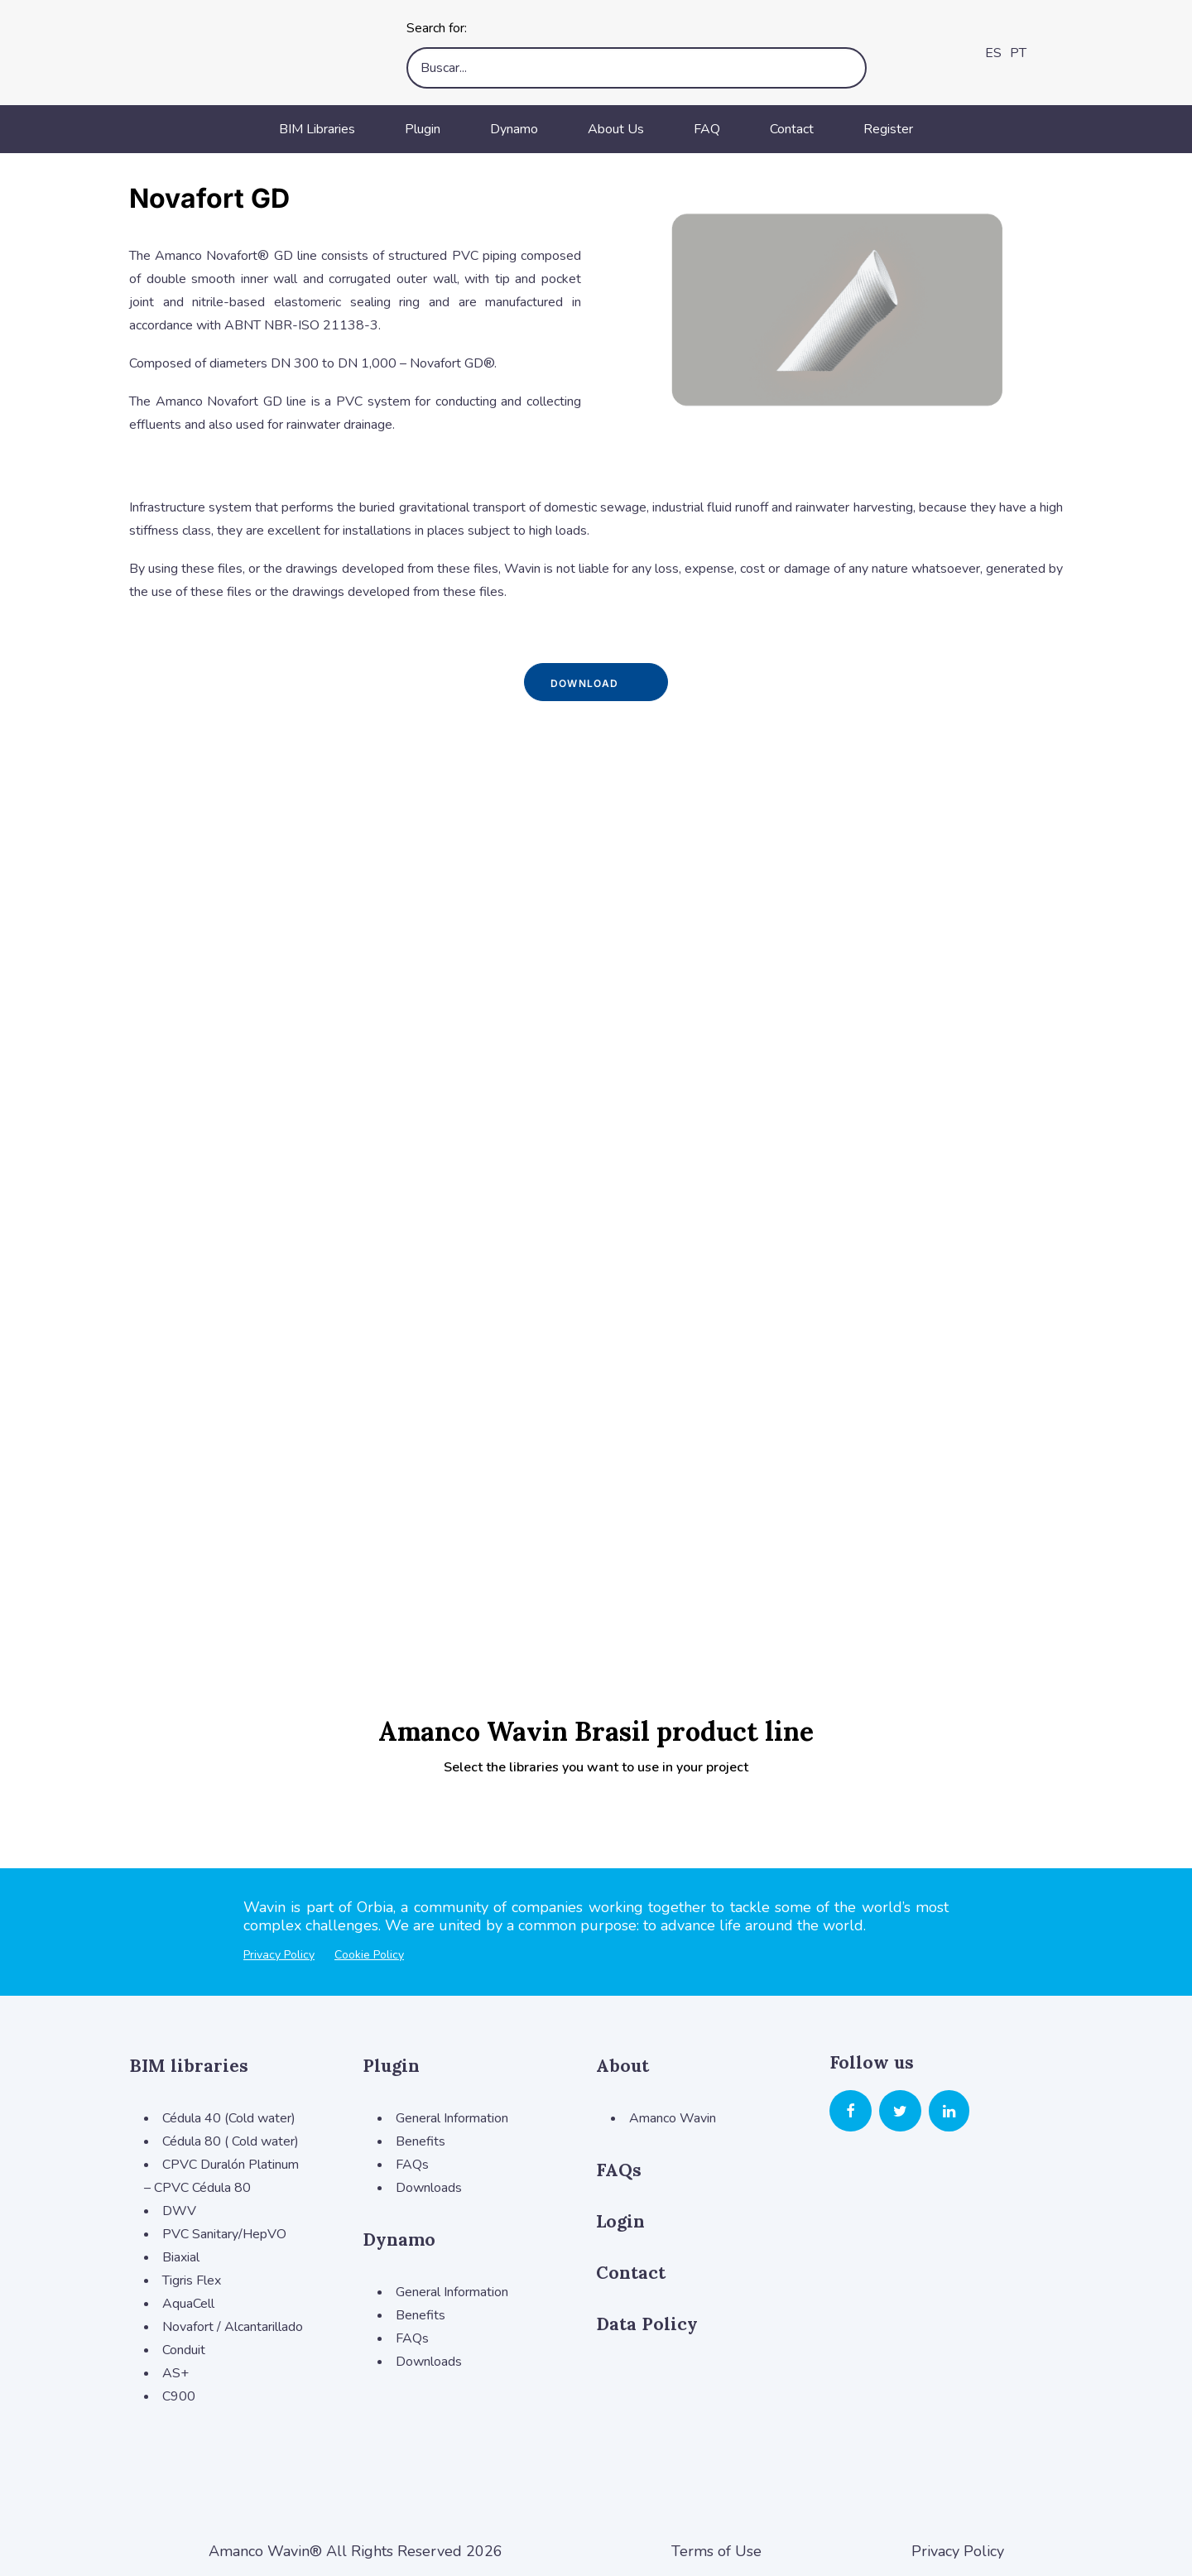 The image size is (1192, 2576). Describe the element at coordinates (672, 2118) in the screenshot. I see `Amanco Wavin` at that location.